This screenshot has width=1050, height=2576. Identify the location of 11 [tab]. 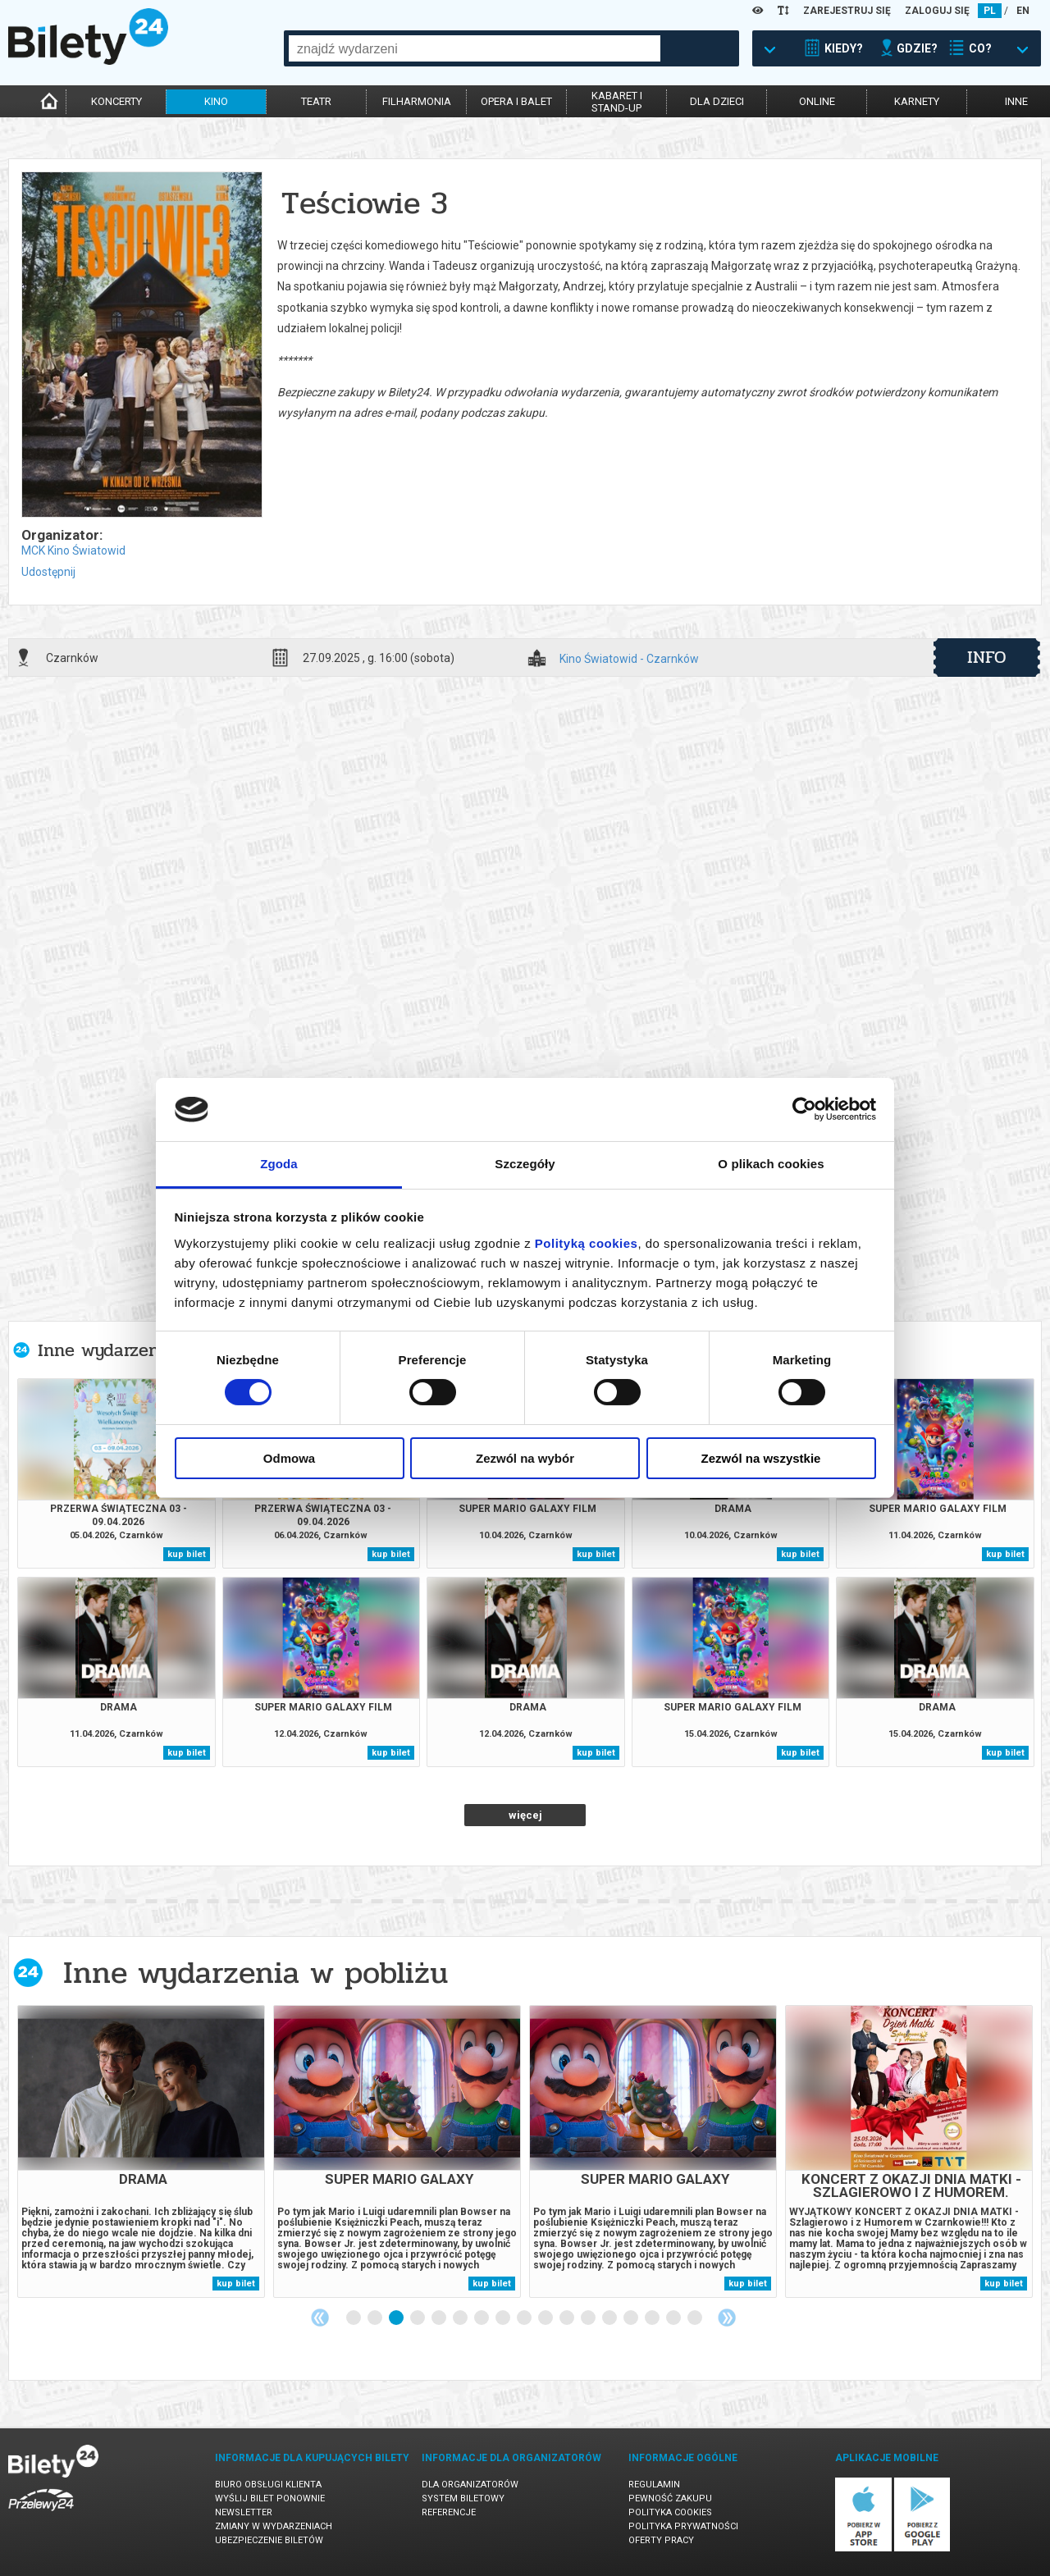
(567, 2318).